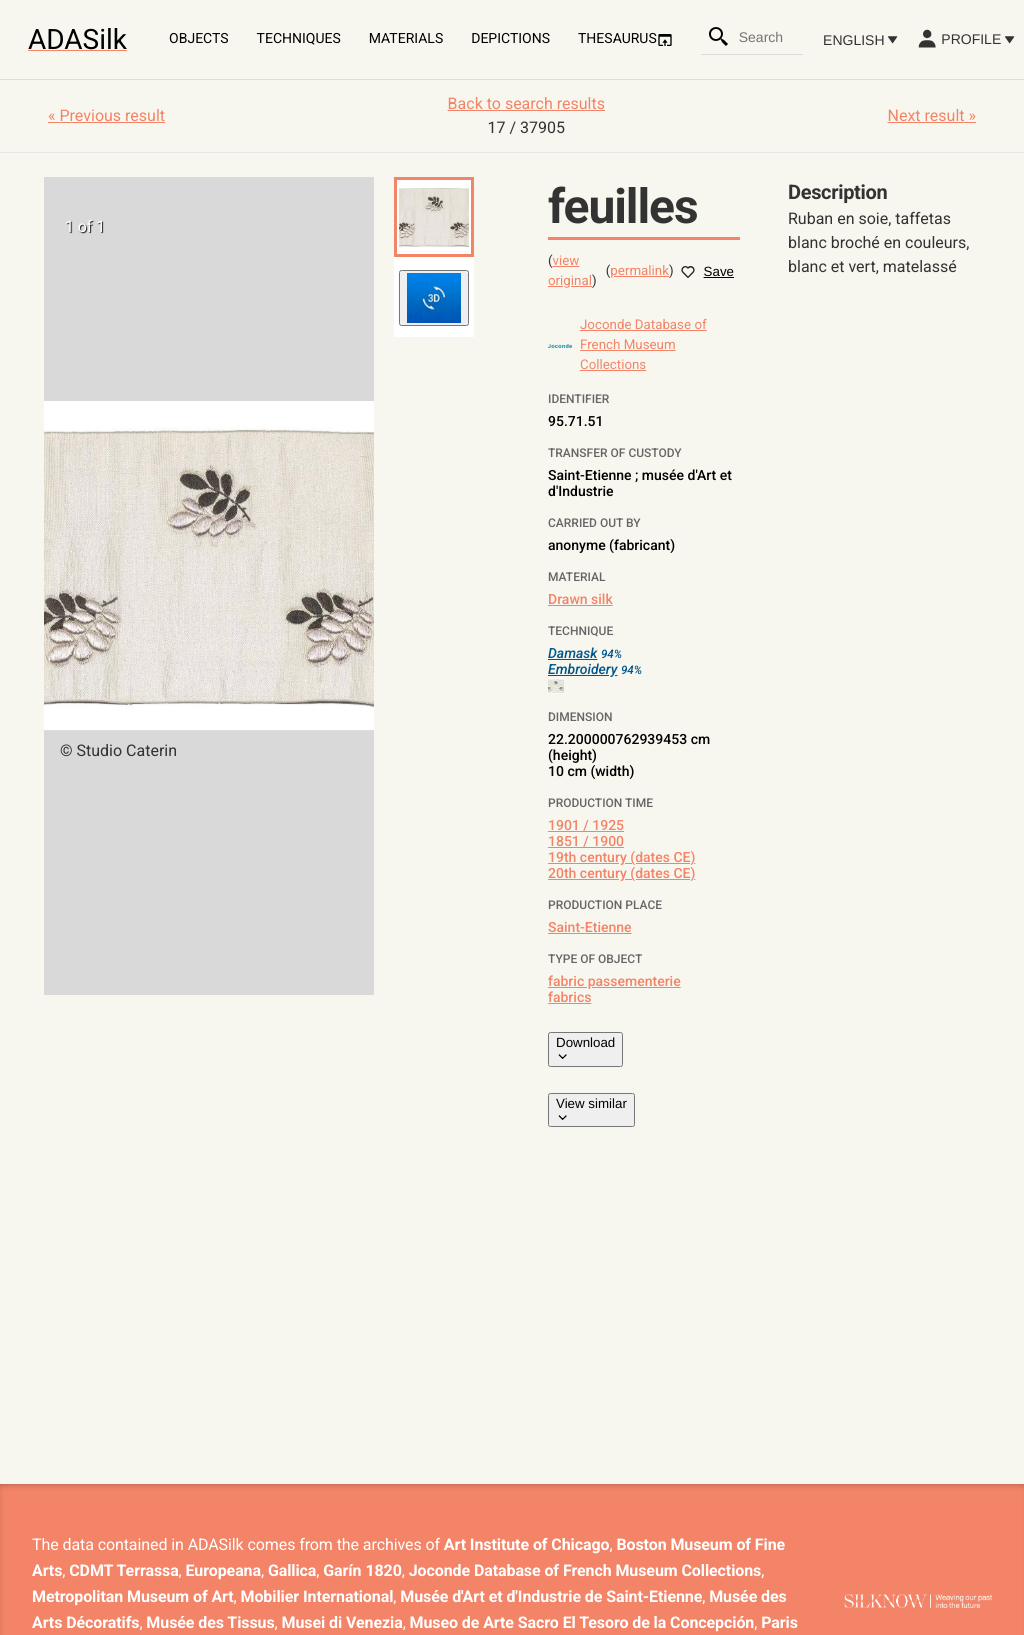  Describe the element at coordinates (965, 39) in the screenshot. I see `Profile` at that location.